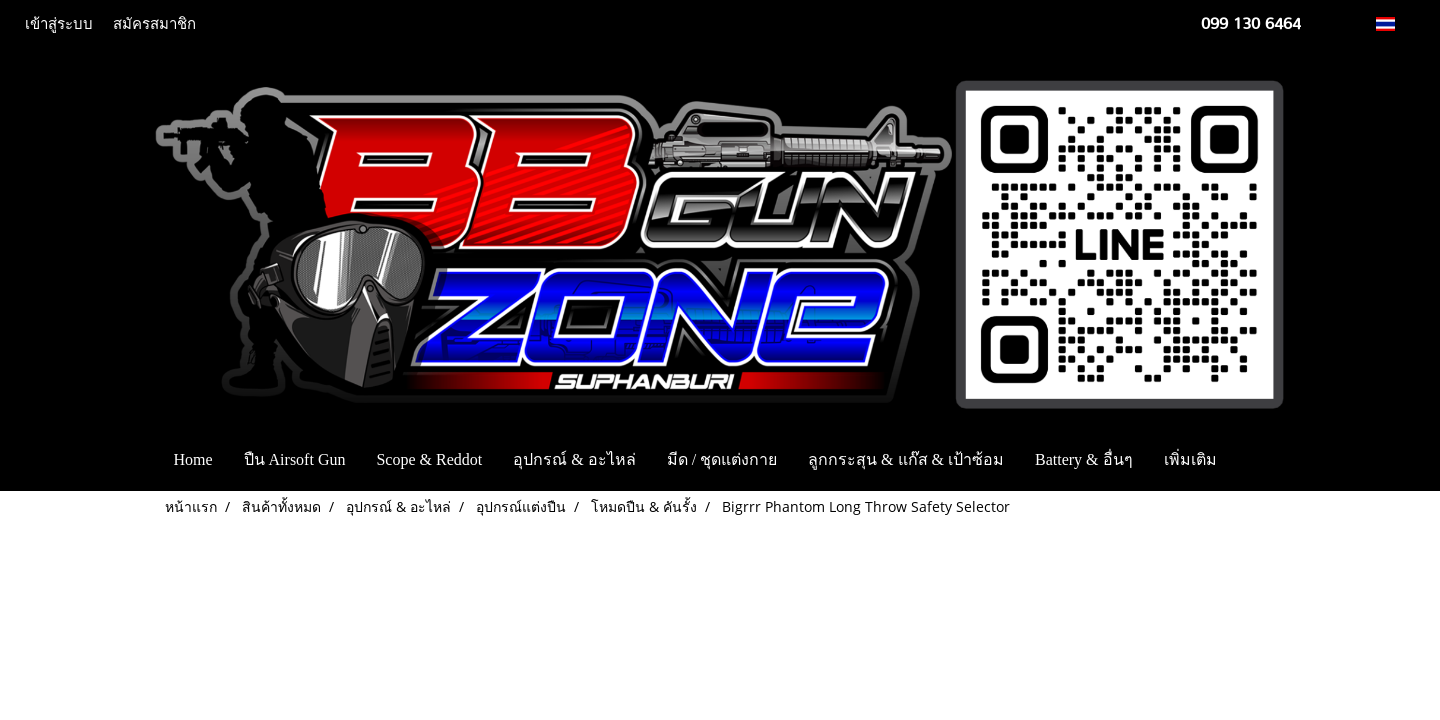 The width and height of the screenshot is (1440, 720). What do you see at coordinates (1396, 23) in the screenshot?
I see `TH` at bounding box center [1396, 23].